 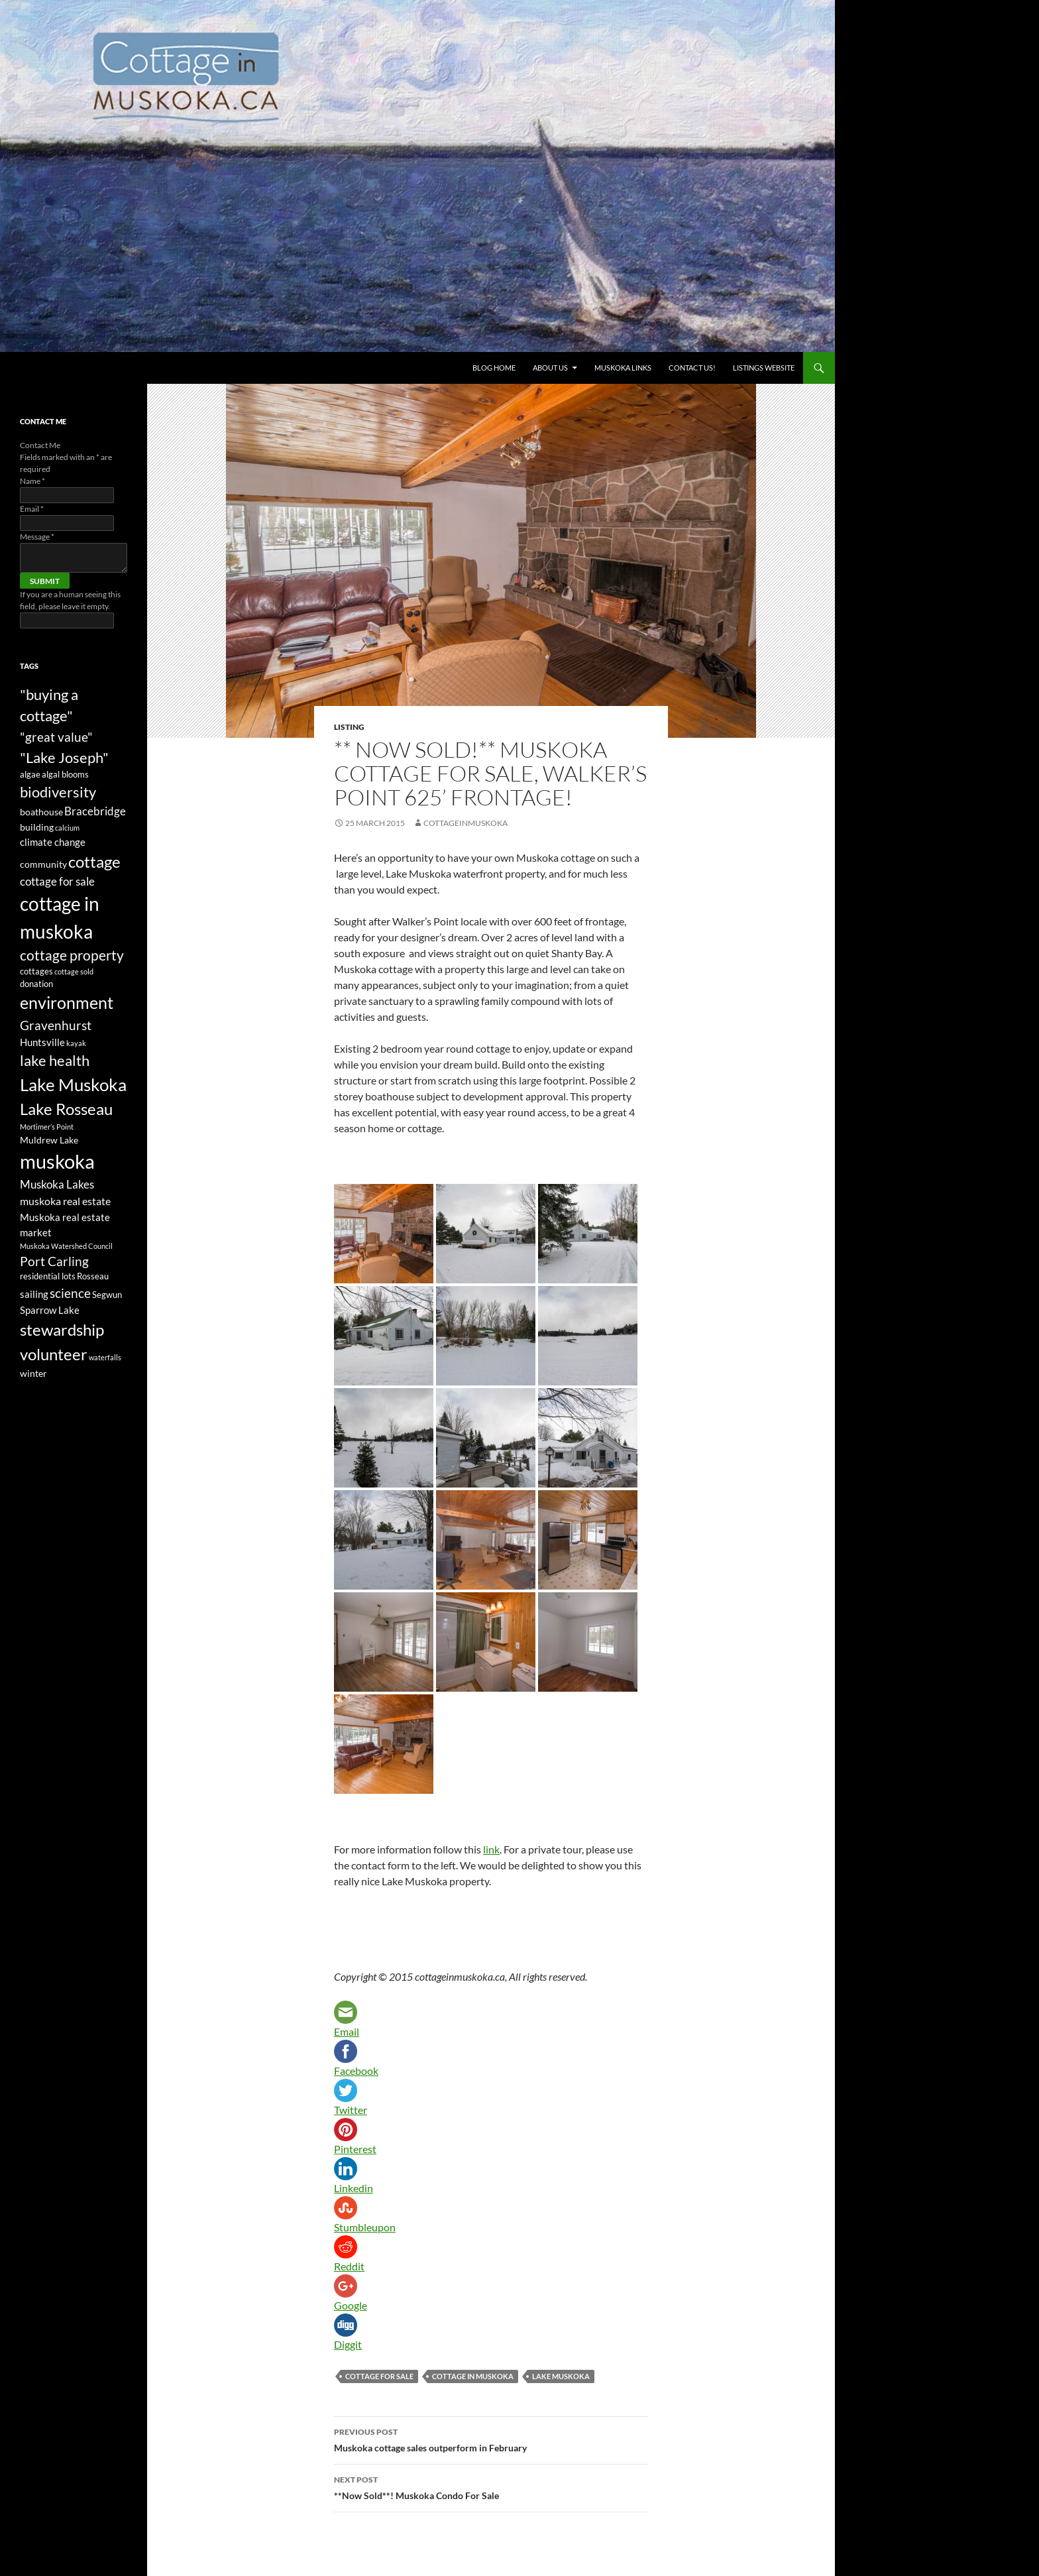 What do you see at coordinates (49, 1139) in the screenshot?
I see `Muldrew Lake [Muldrew Lake (4 items)]` at bounding box center [49, 1139].